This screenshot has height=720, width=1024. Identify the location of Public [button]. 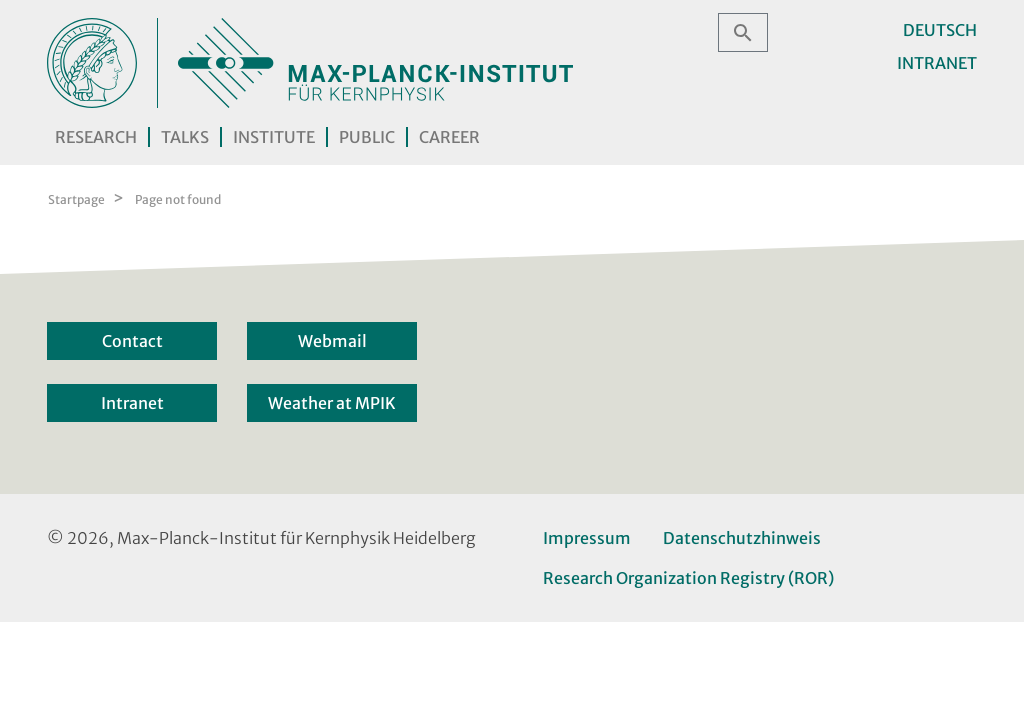
(367, 137).